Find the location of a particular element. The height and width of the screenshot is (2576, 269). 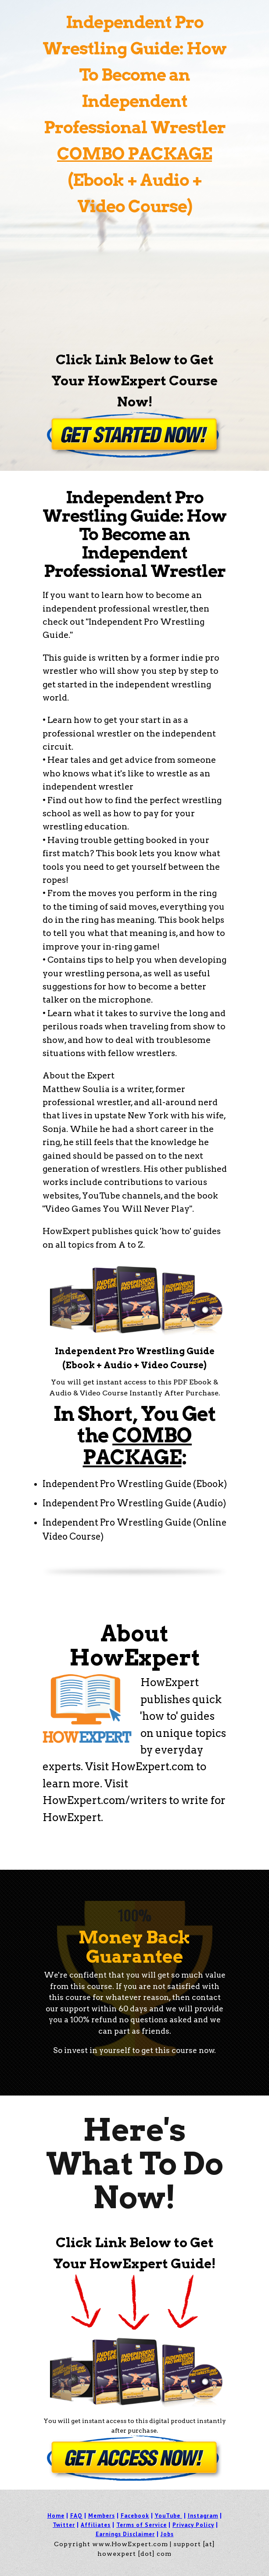

Facebook is located at coordinates (135, 2515).